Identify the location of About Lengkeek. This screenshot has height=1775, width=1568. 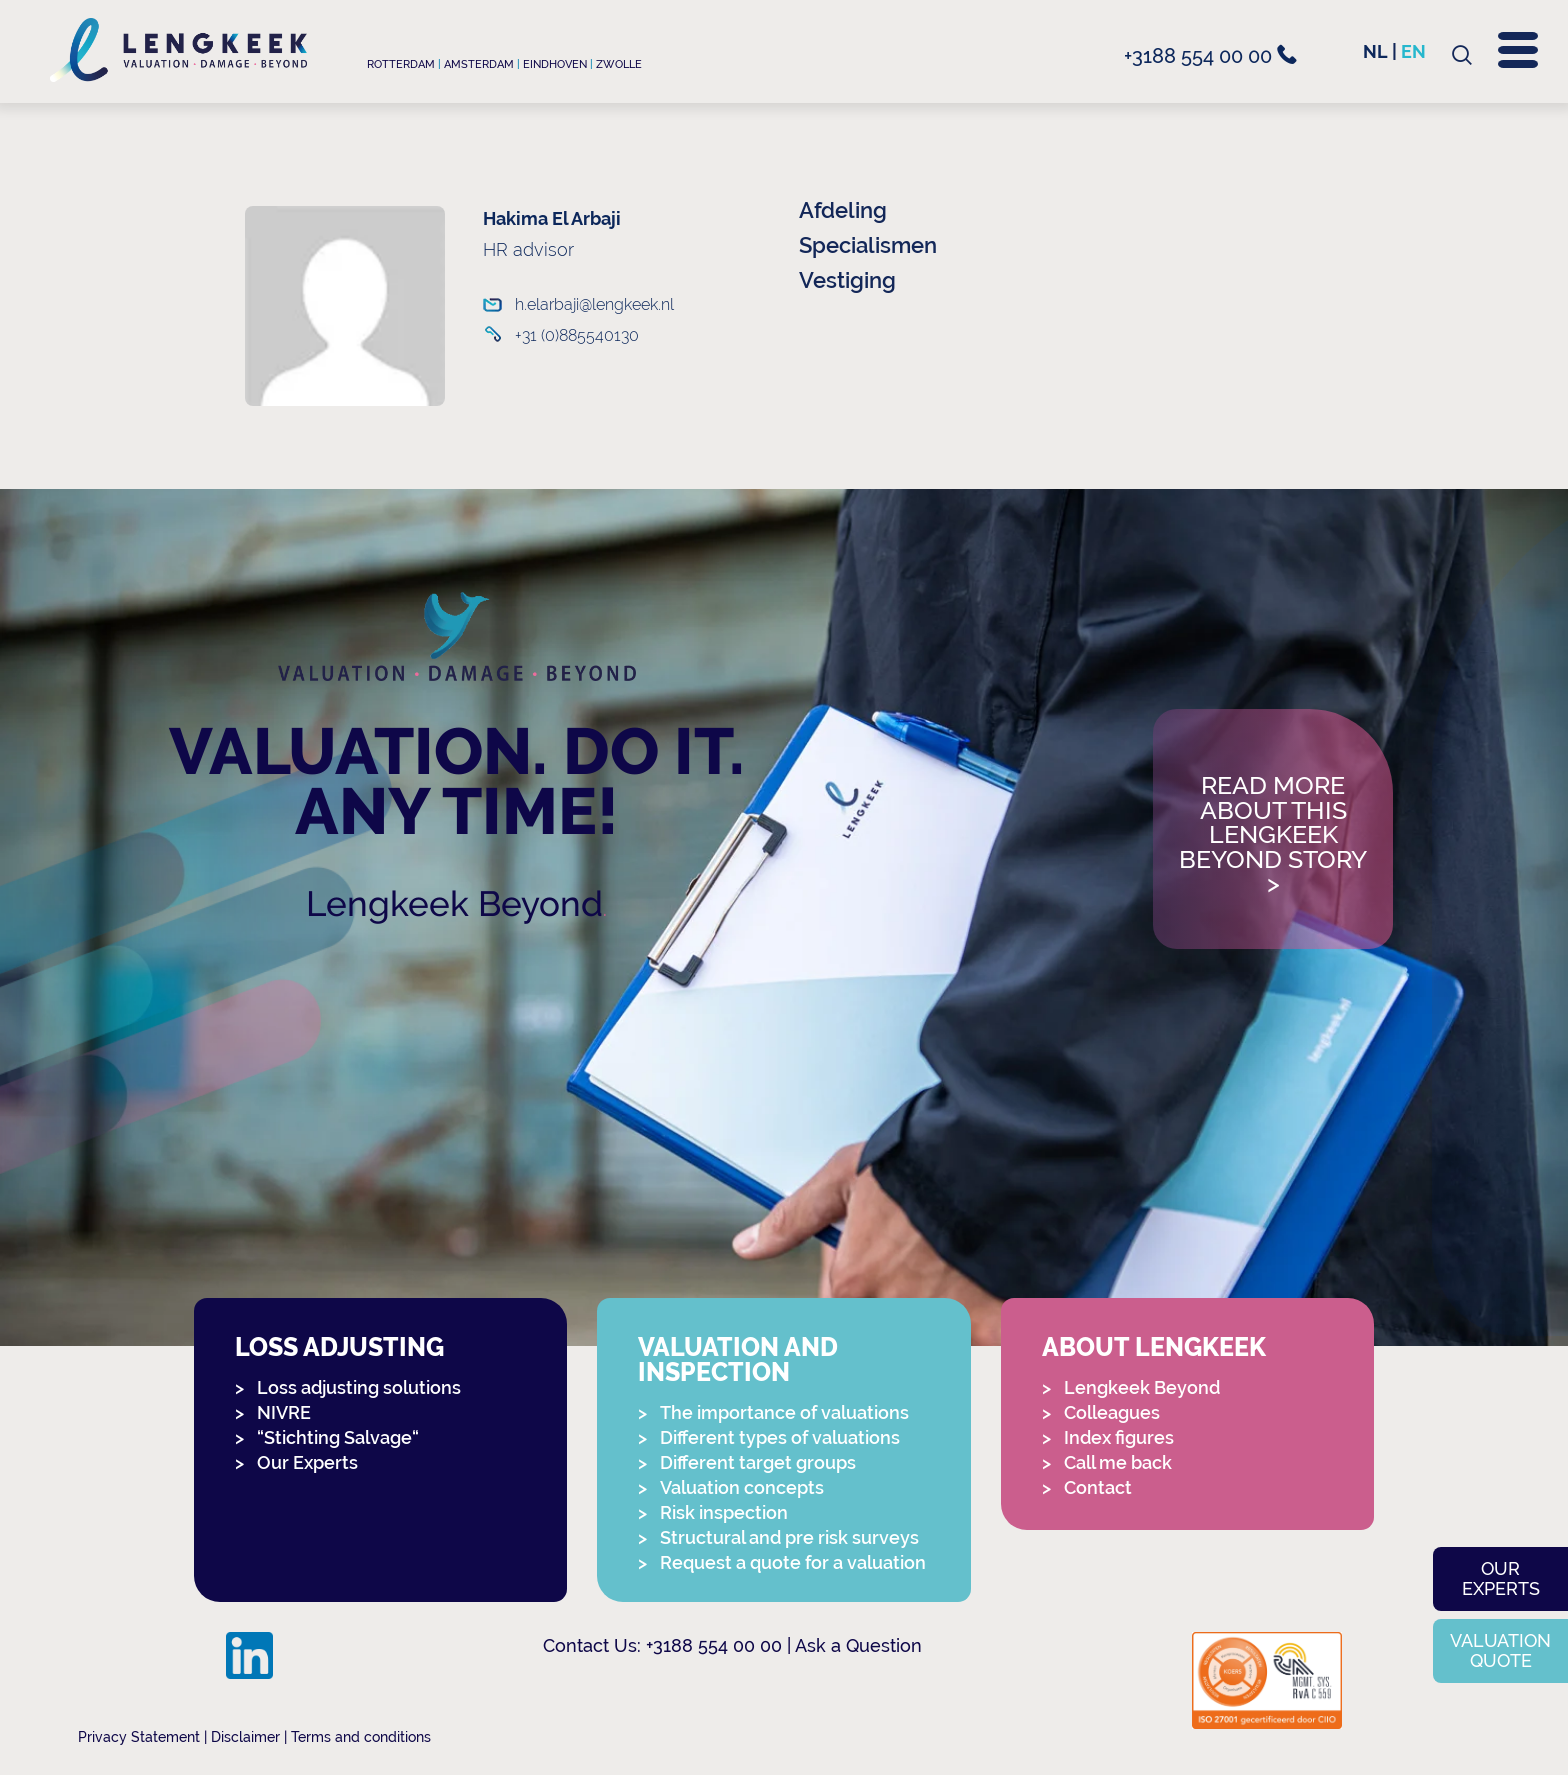
(1154, 1347).